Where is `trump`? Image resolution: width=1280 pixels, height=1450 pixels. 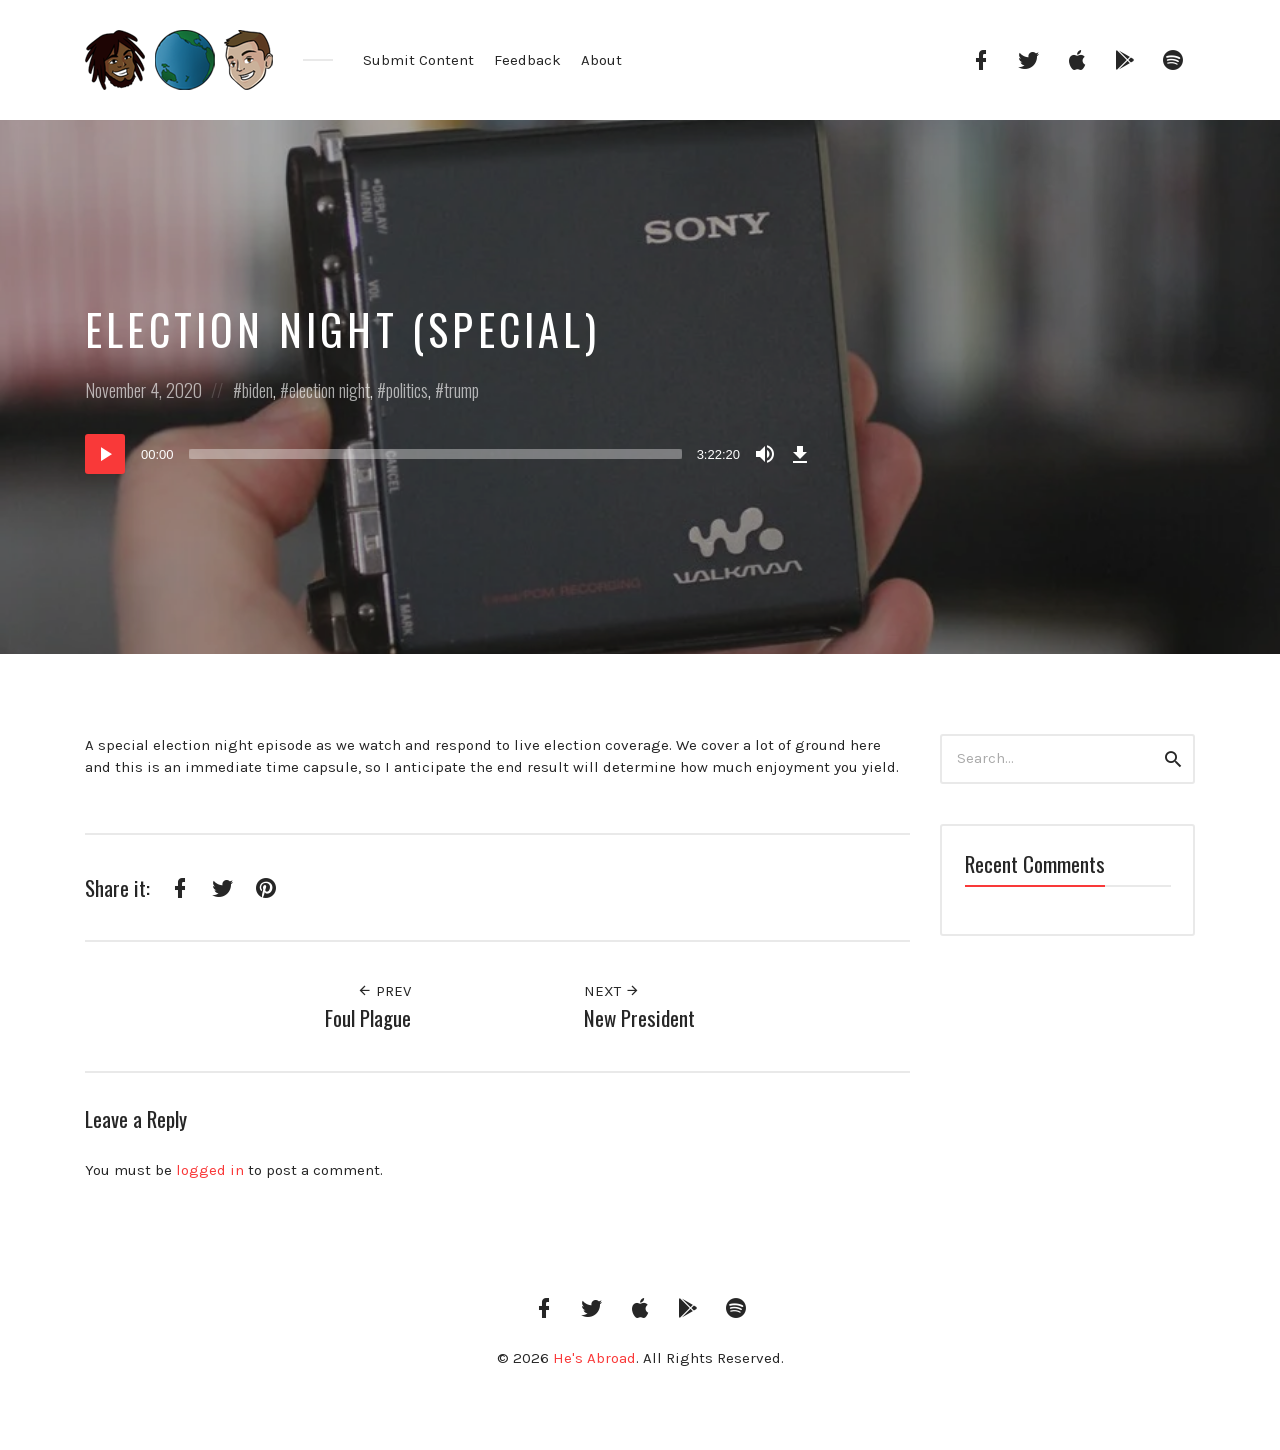 trump is located at coordinates (461, 390).